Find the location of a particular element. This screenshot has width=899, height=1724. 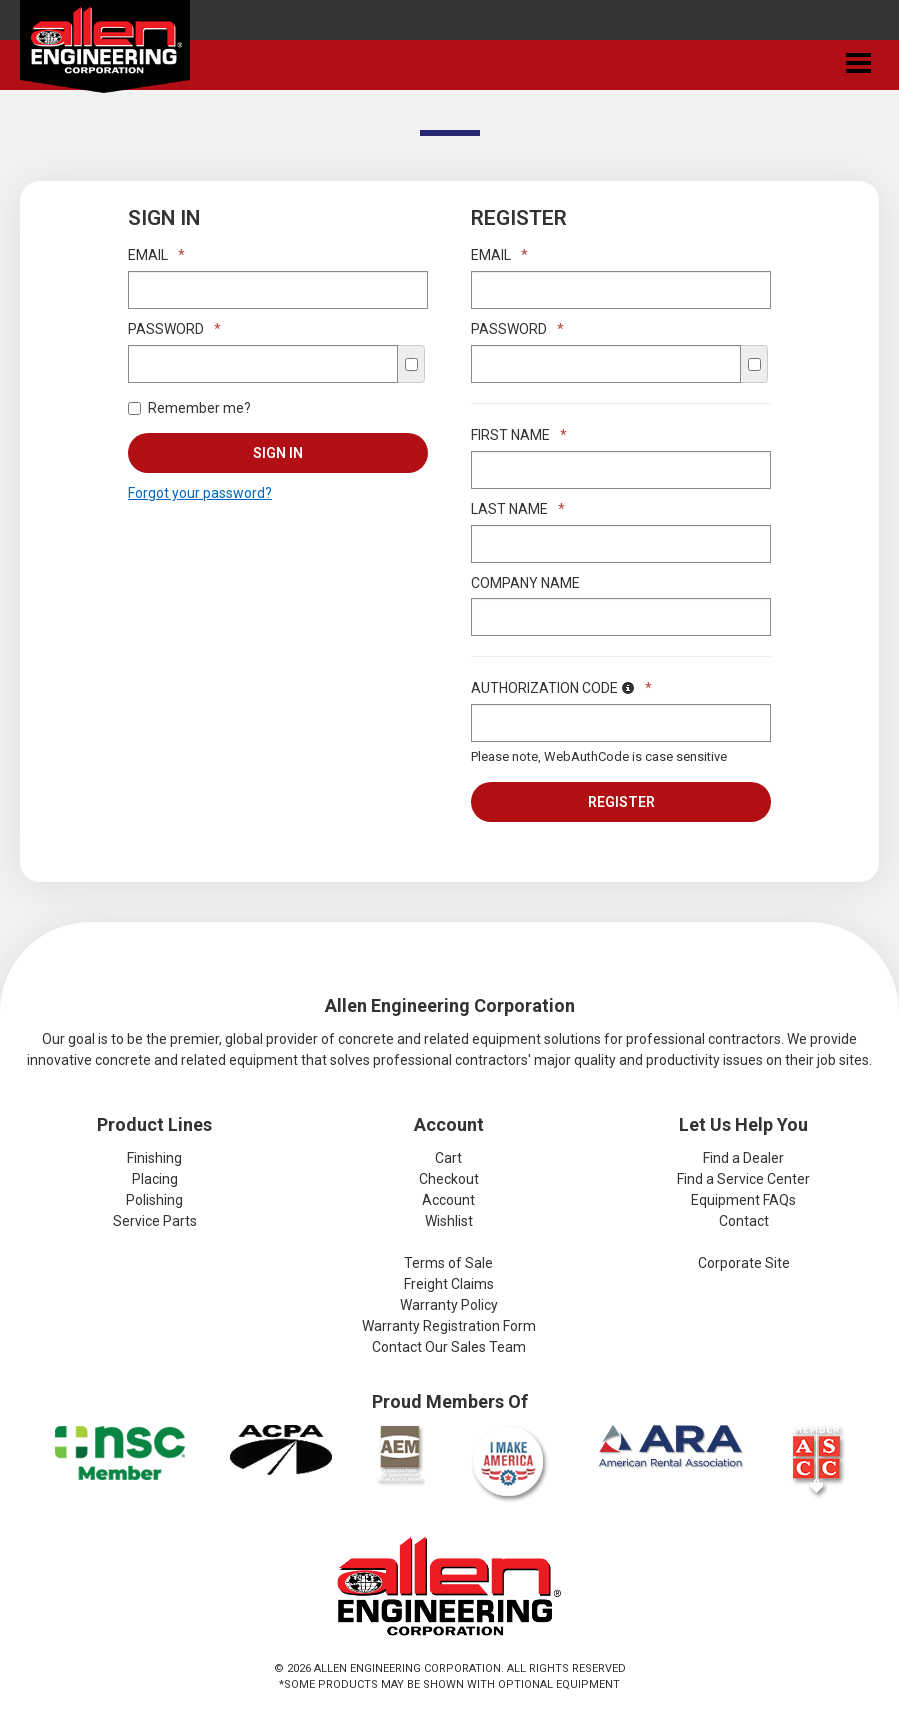

Finishing is located at coordinates (154, 1158).